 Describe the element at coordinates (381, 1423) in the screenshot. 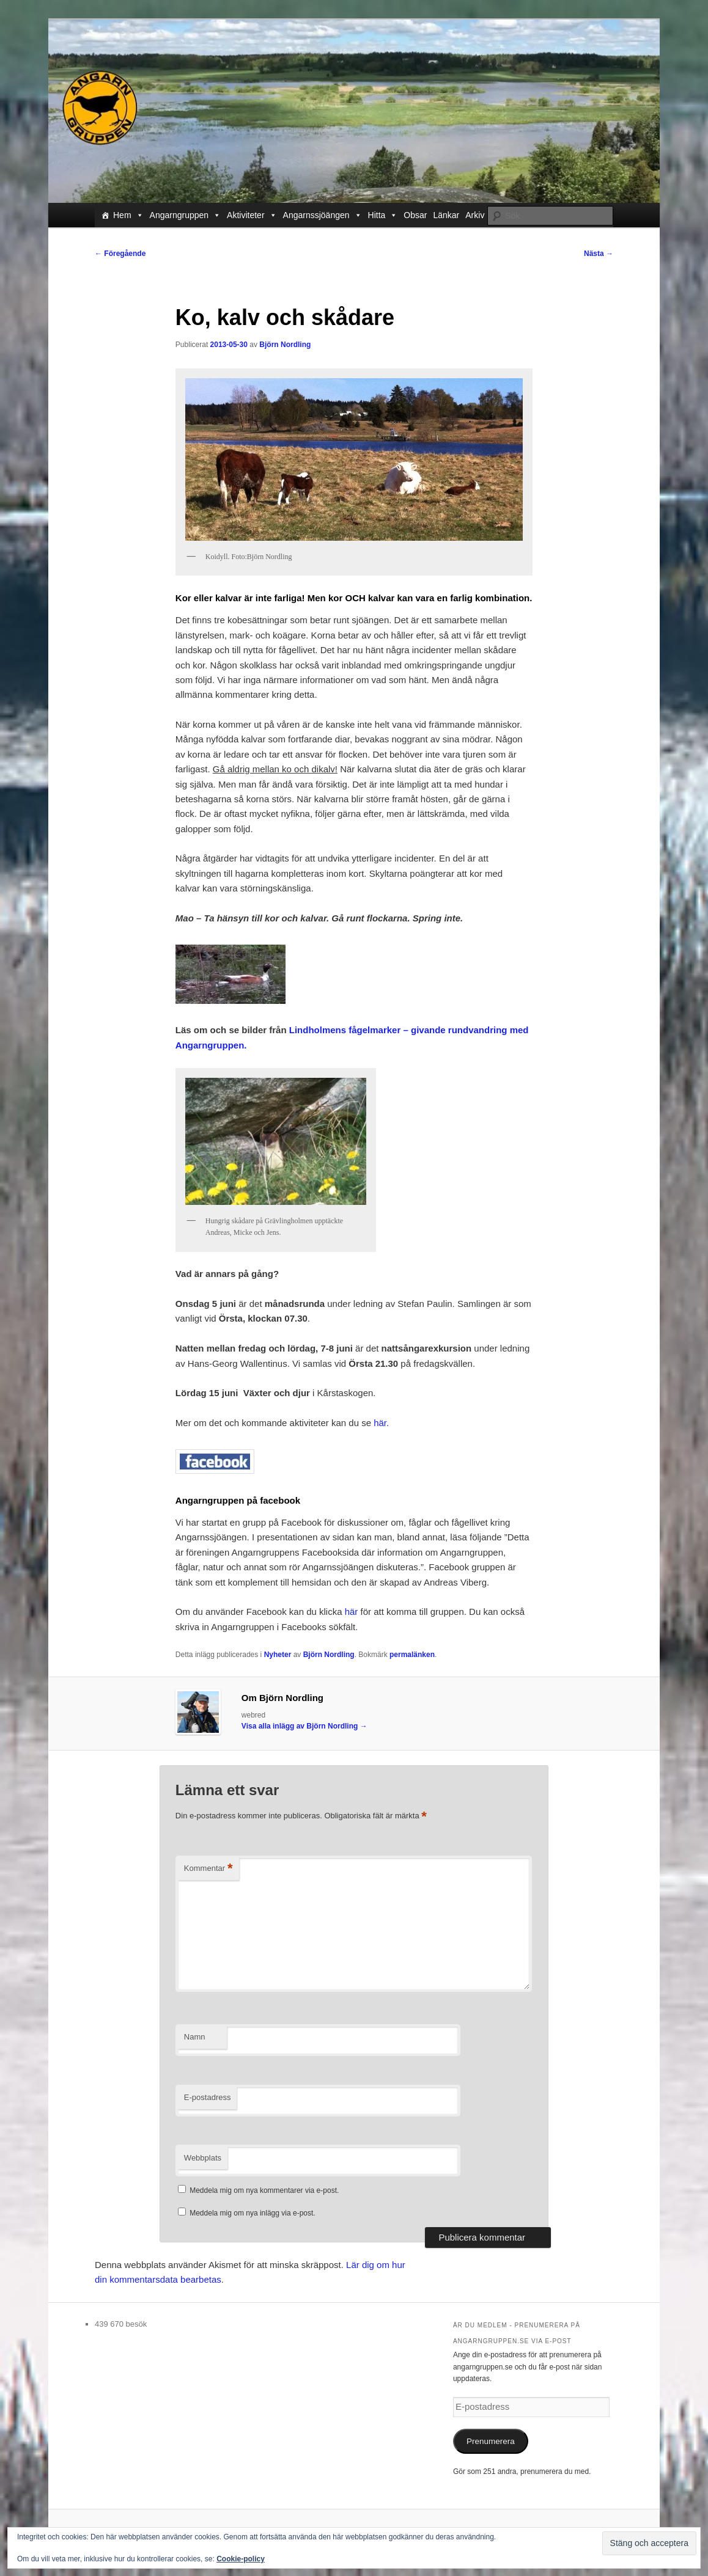

I see `här.` at that location.